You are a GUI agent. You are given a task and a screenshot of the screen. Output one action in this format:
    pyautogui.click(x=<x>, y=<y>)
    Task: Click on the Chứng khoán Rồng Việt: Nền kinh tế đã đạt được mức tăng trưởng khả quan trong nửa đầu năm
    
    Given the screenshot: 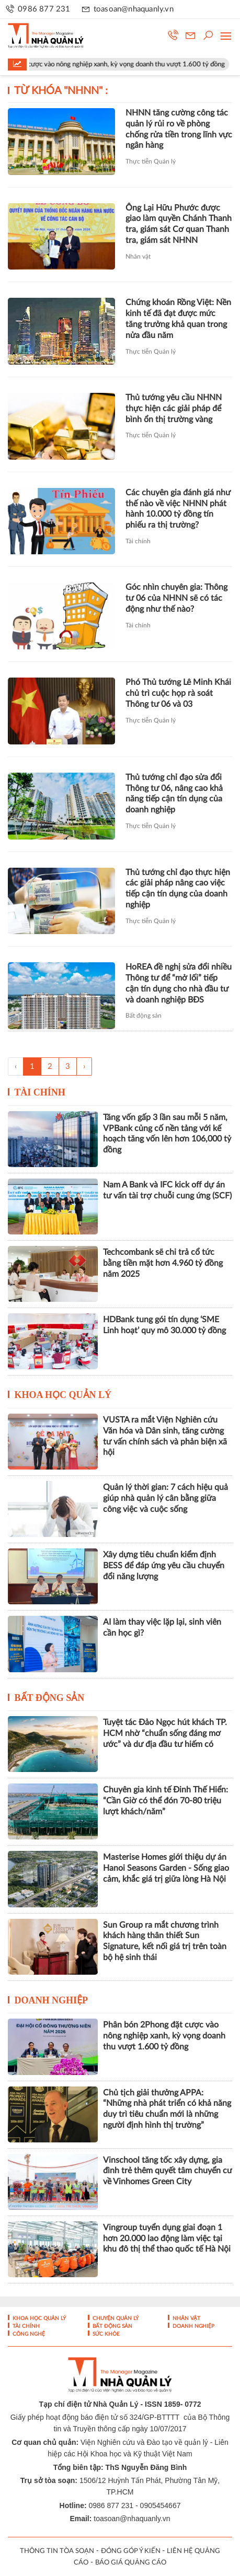 What is the action you would take?
    pyautogui.click(x=178, y=318)
    